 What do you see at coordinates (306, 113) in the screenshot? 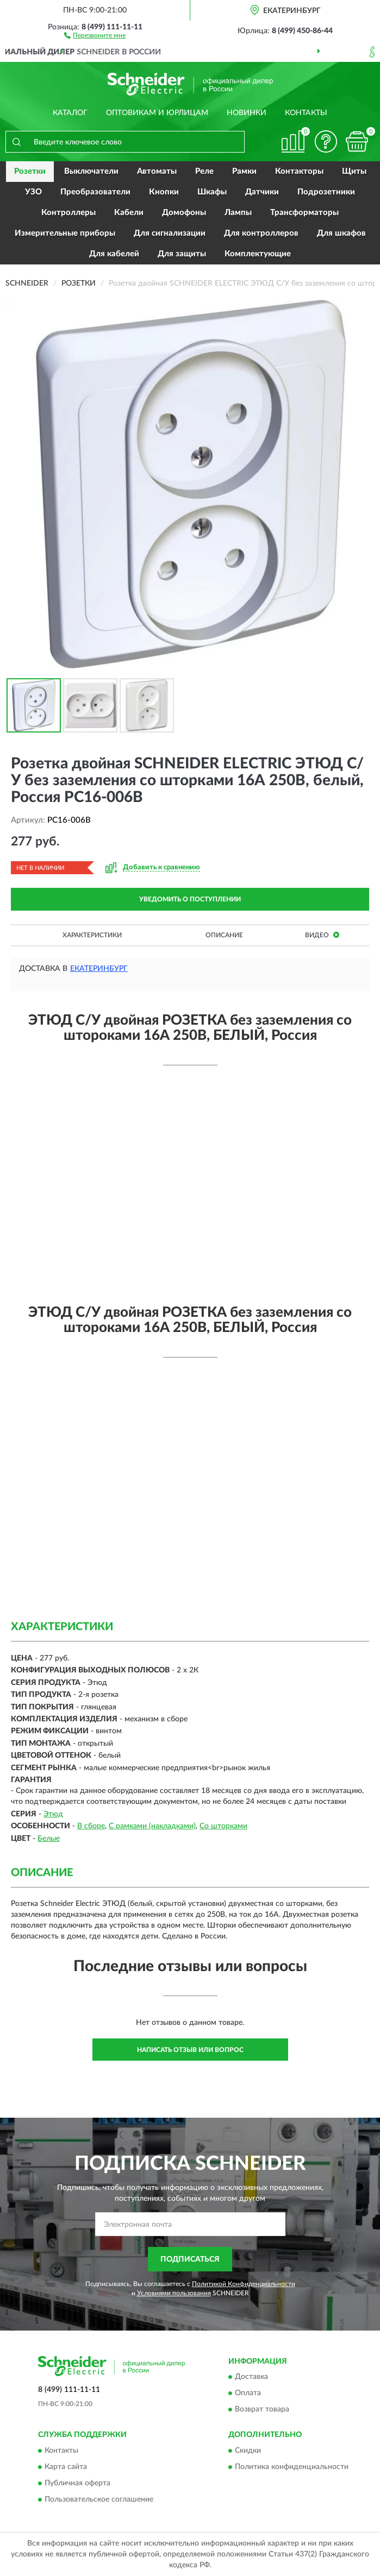
I see `Контакты` at bounding box center [306, 113].